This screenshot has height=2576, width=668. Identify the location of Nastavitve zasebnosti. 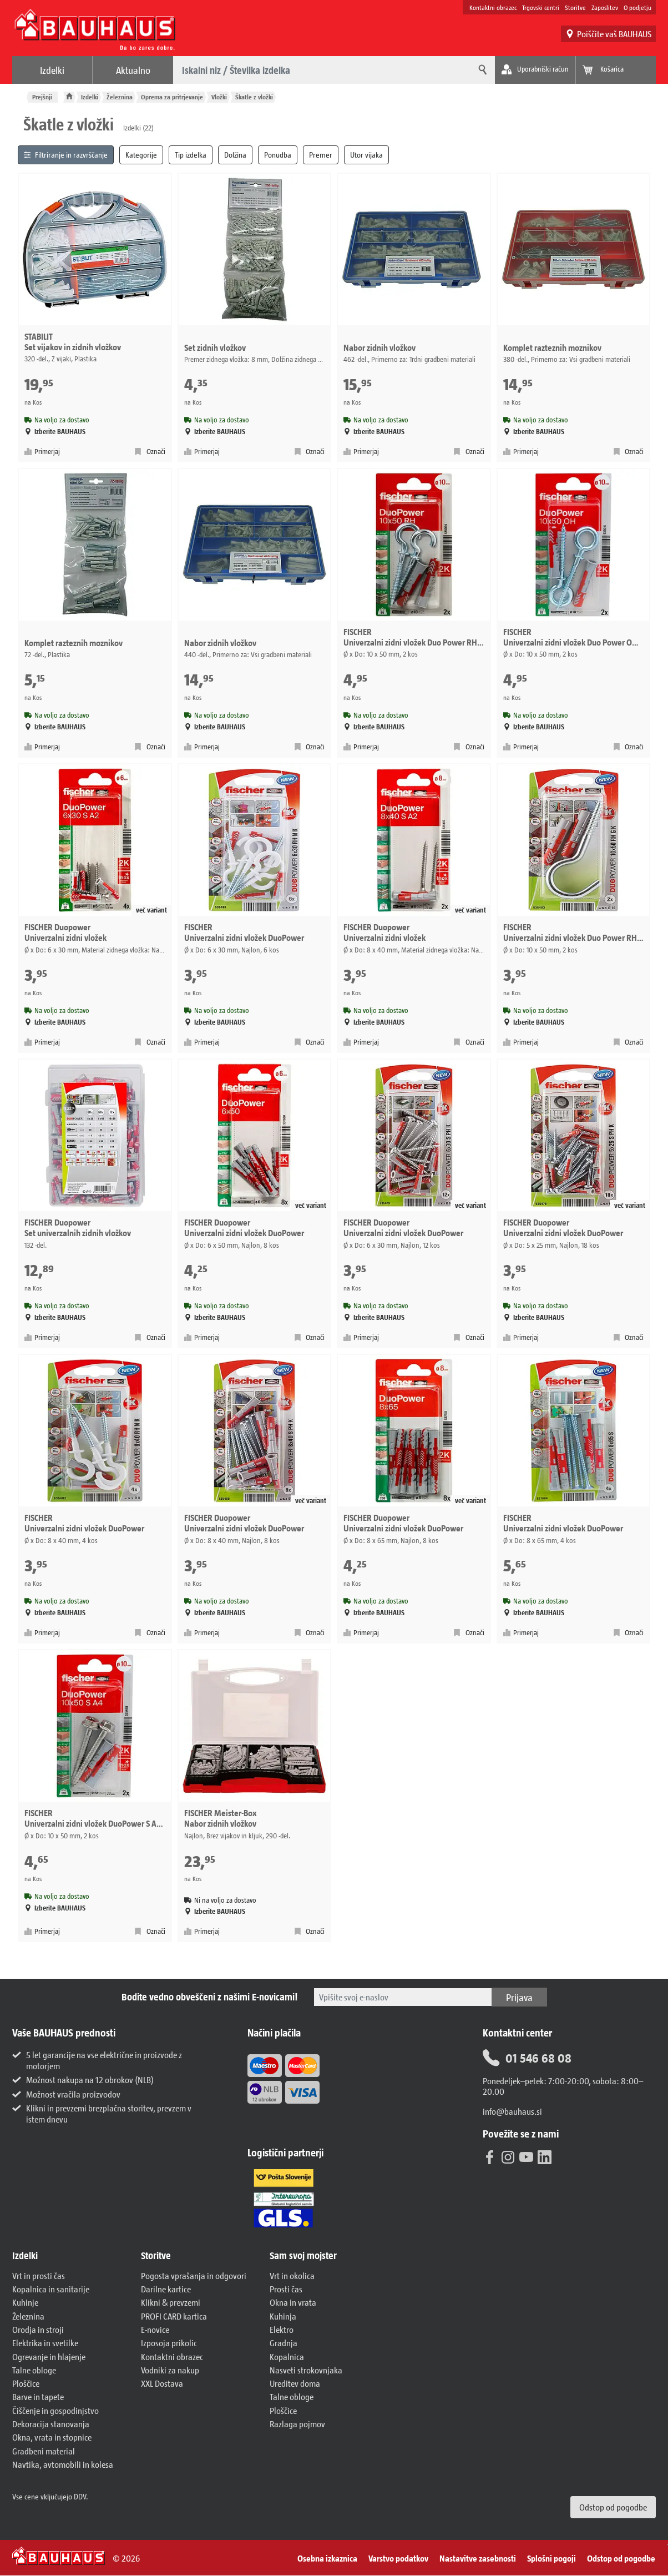
(477, 2558).